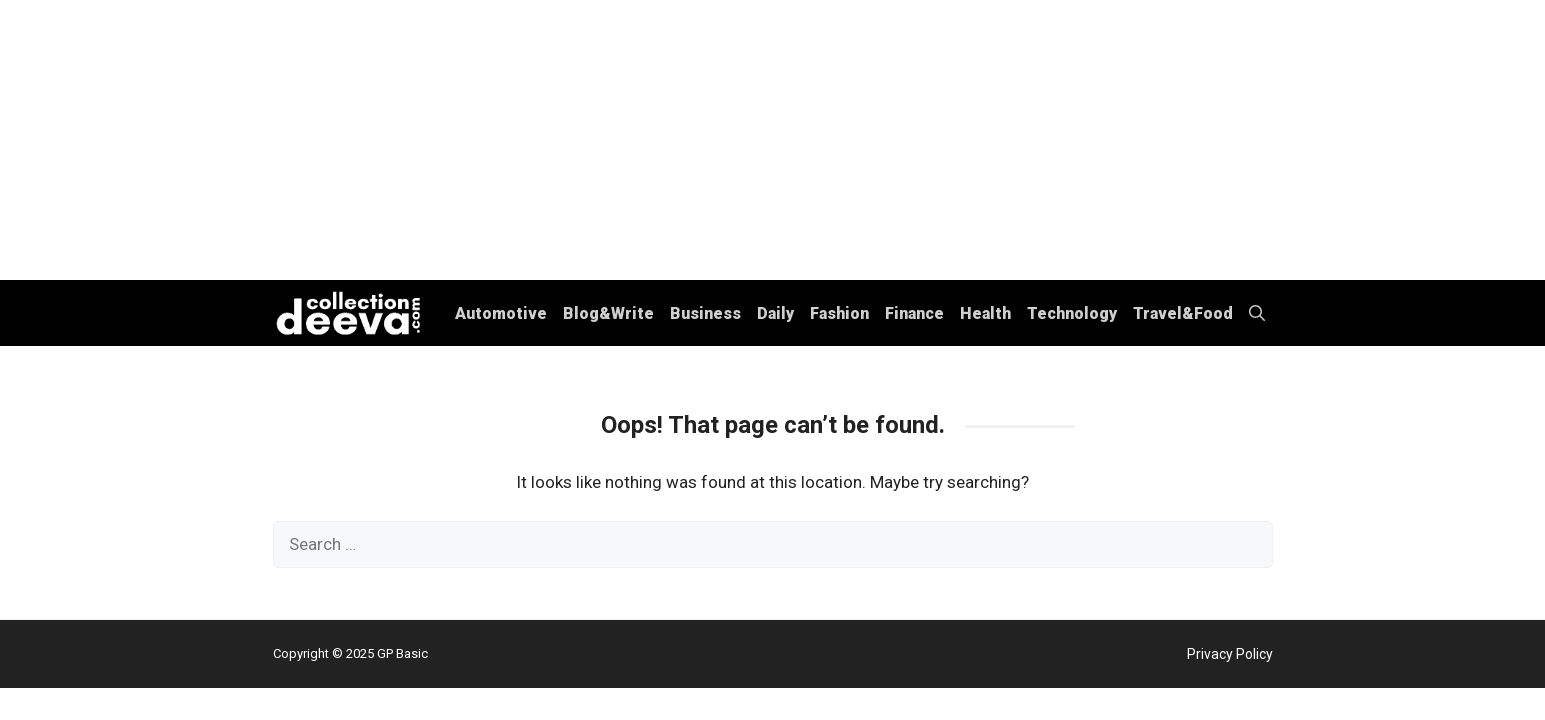 This screenshot has height=720, width=1545. What do you see at coordinates (1183, 313) in the screenshot?
I see `Travel&Food` at bounding box center [1183, 313].